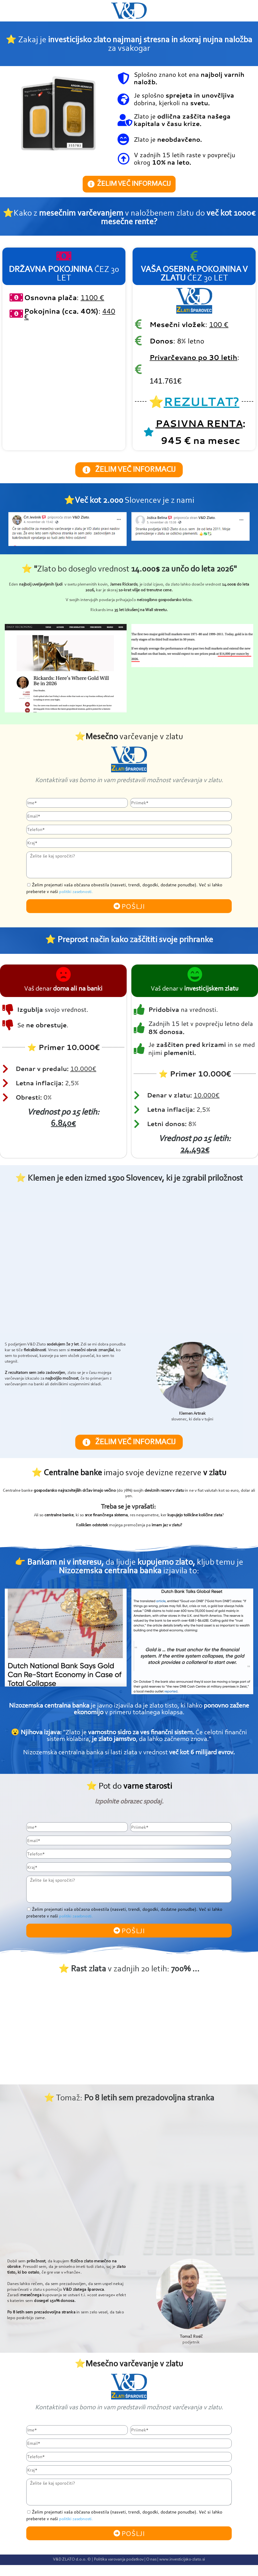 The image size is (258, 2576). I want to click on politiki zasebnosti., so click(76, 892).